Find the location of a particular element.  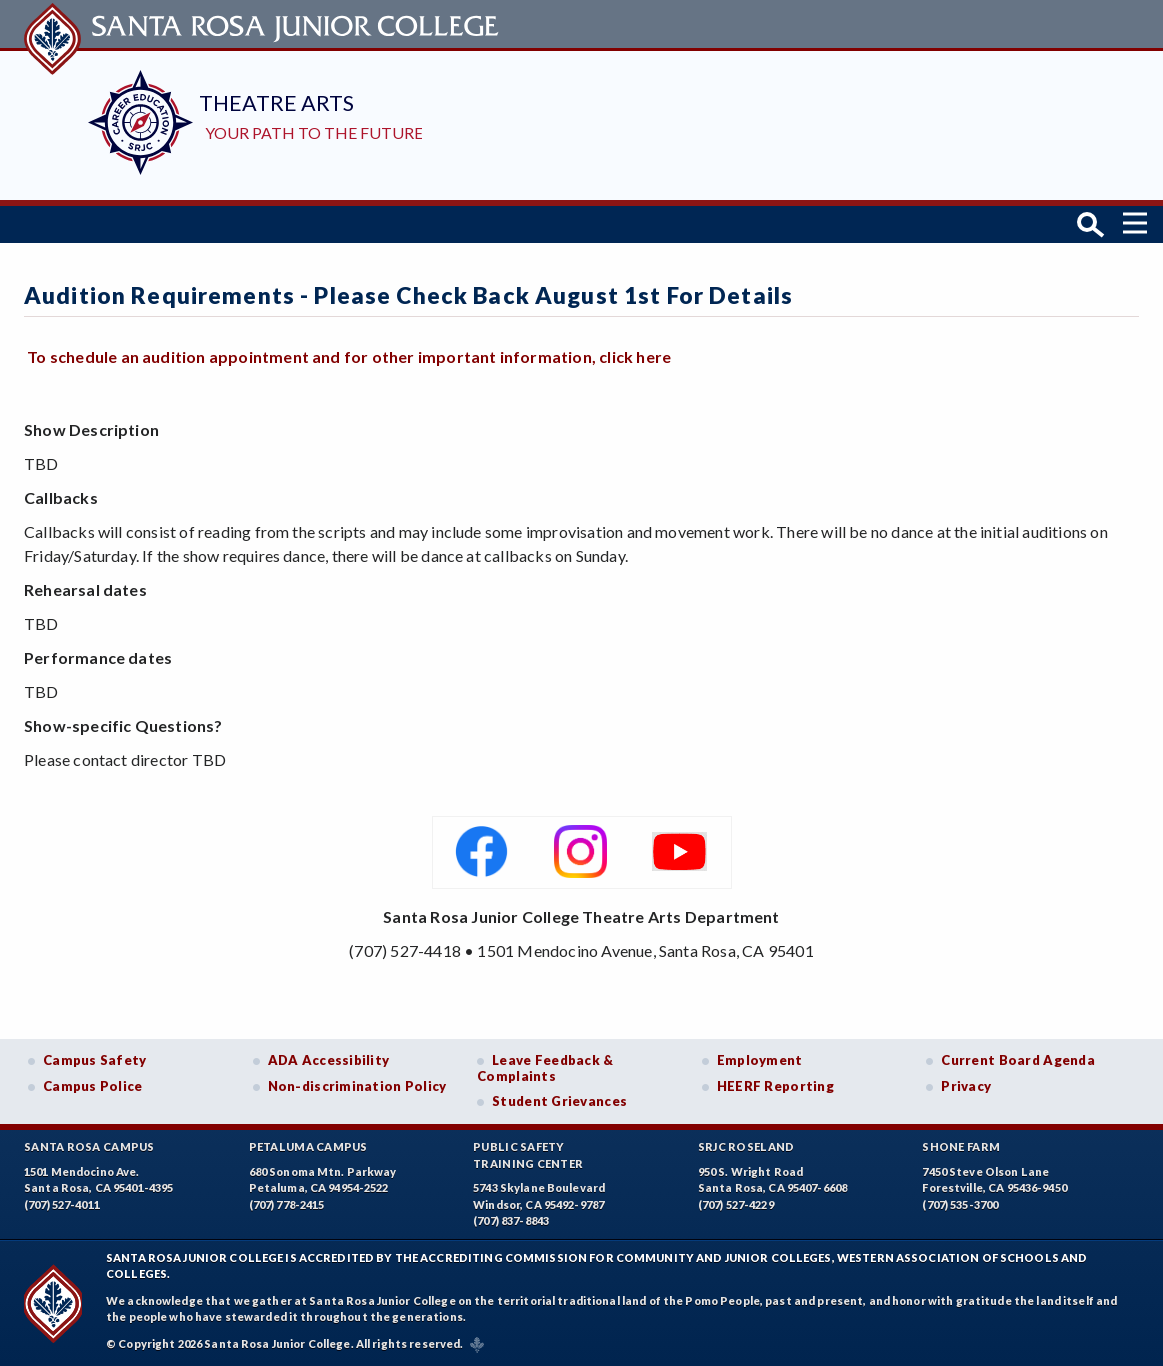

ADA Accessibility is located at coordinates (329, 1060).